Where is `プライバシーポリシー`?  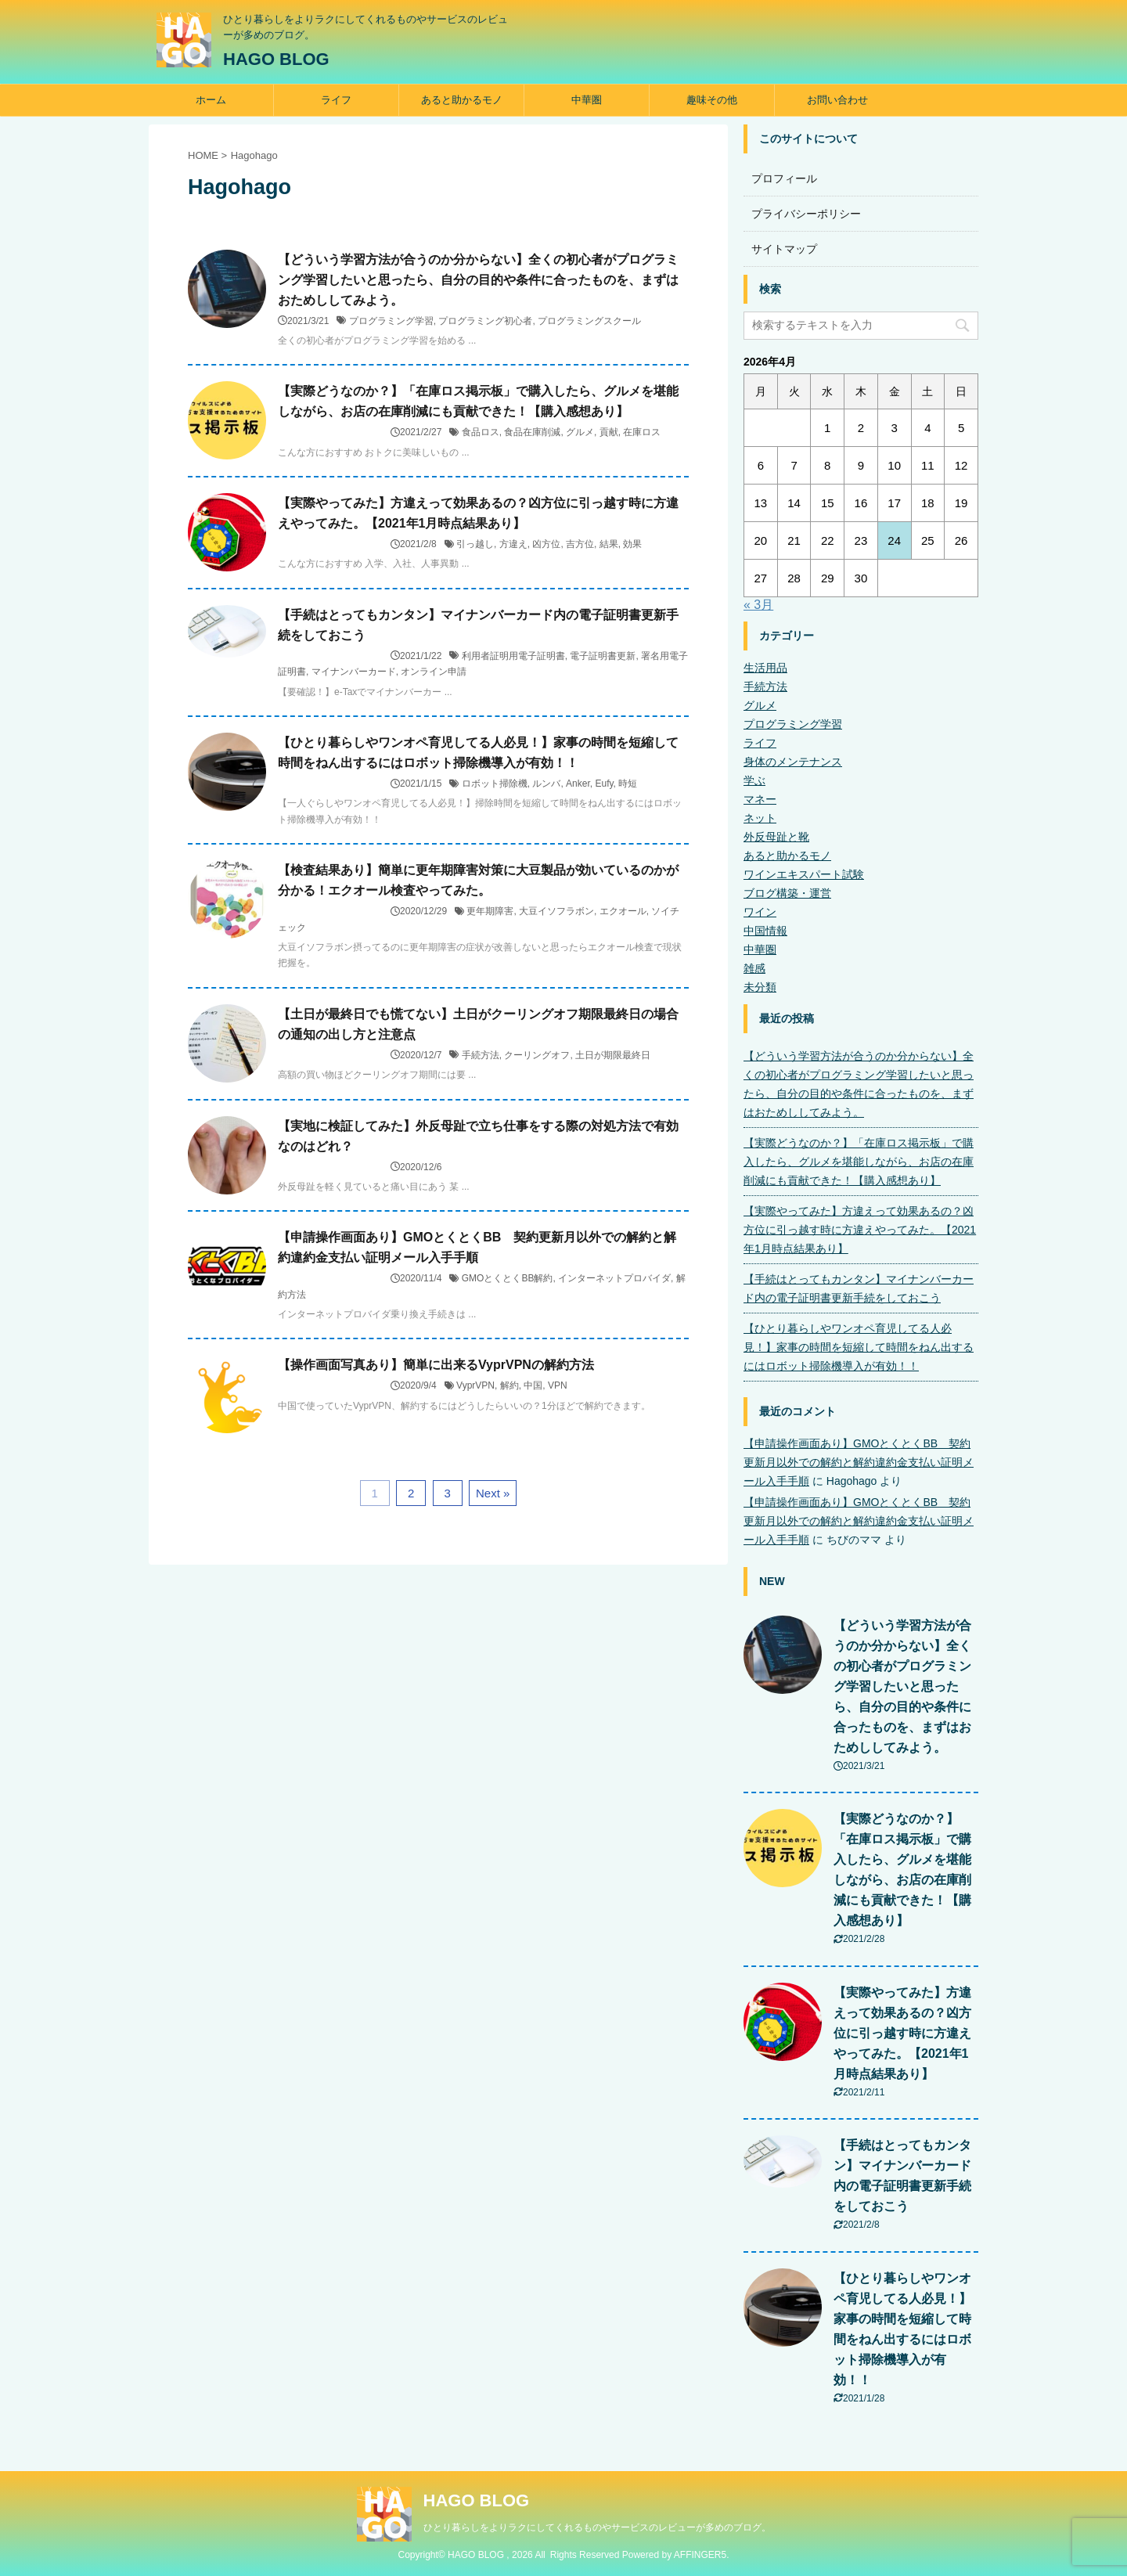 プライバシーポリシー is located at coordinates (806, 213).